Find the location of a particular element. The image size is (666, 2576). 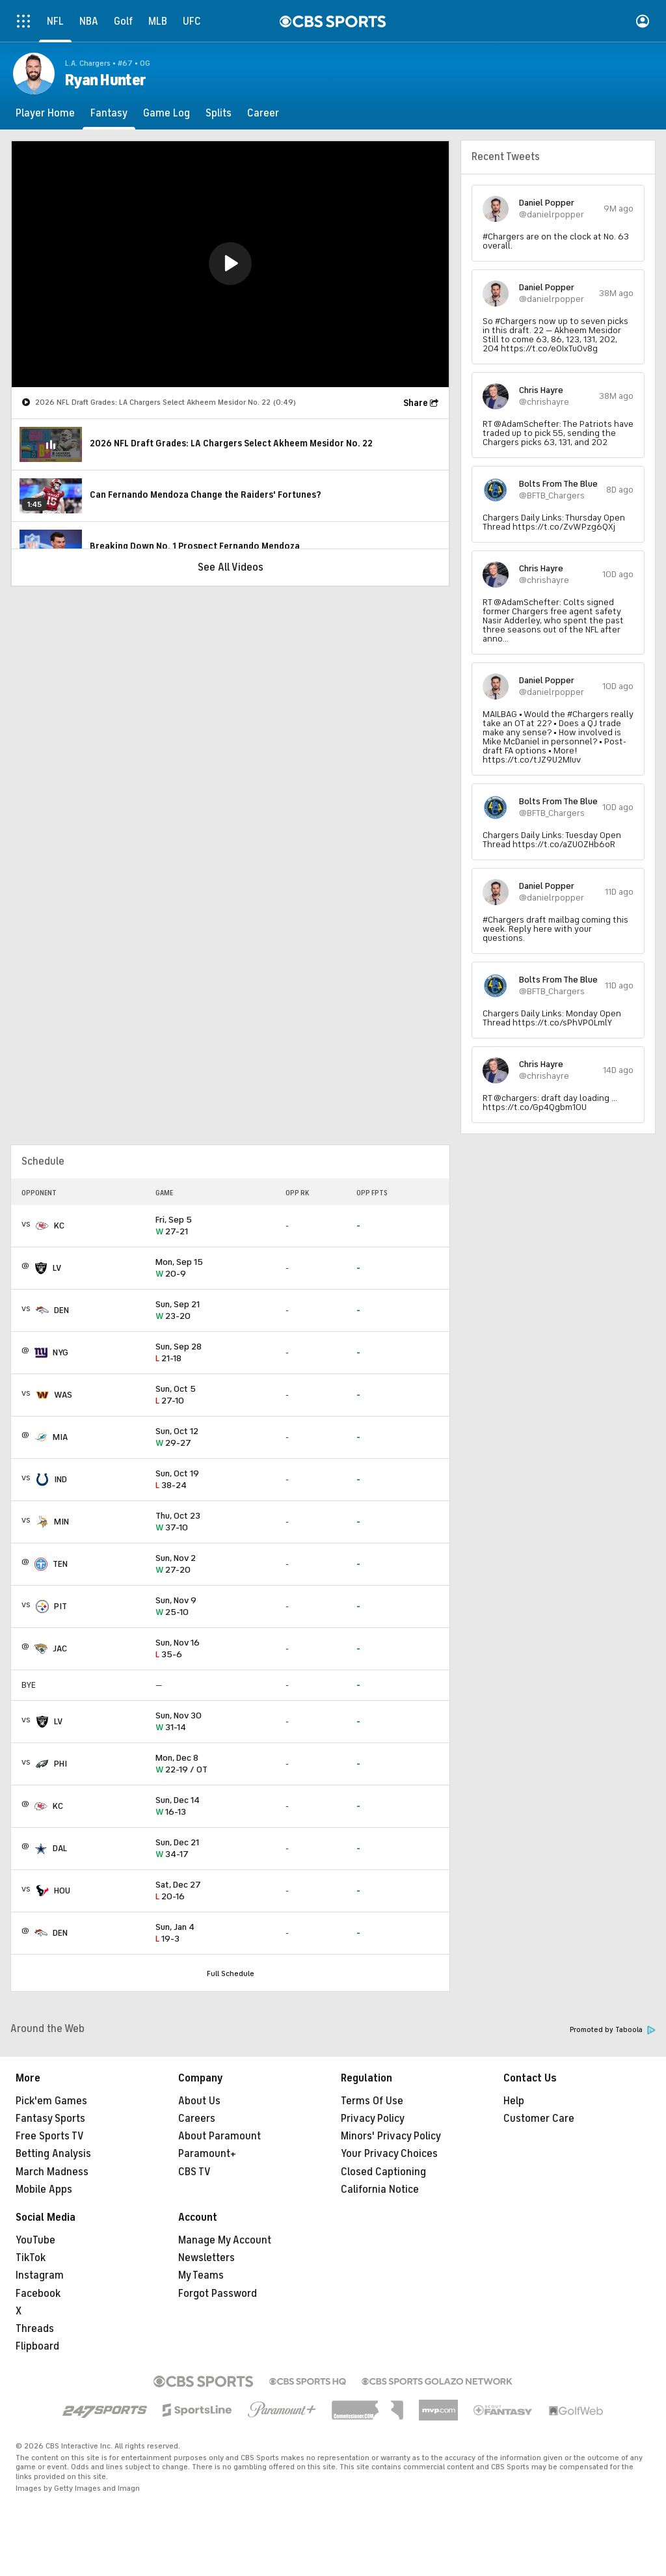

Mobile Apps is located at coordinates (44, 2189).